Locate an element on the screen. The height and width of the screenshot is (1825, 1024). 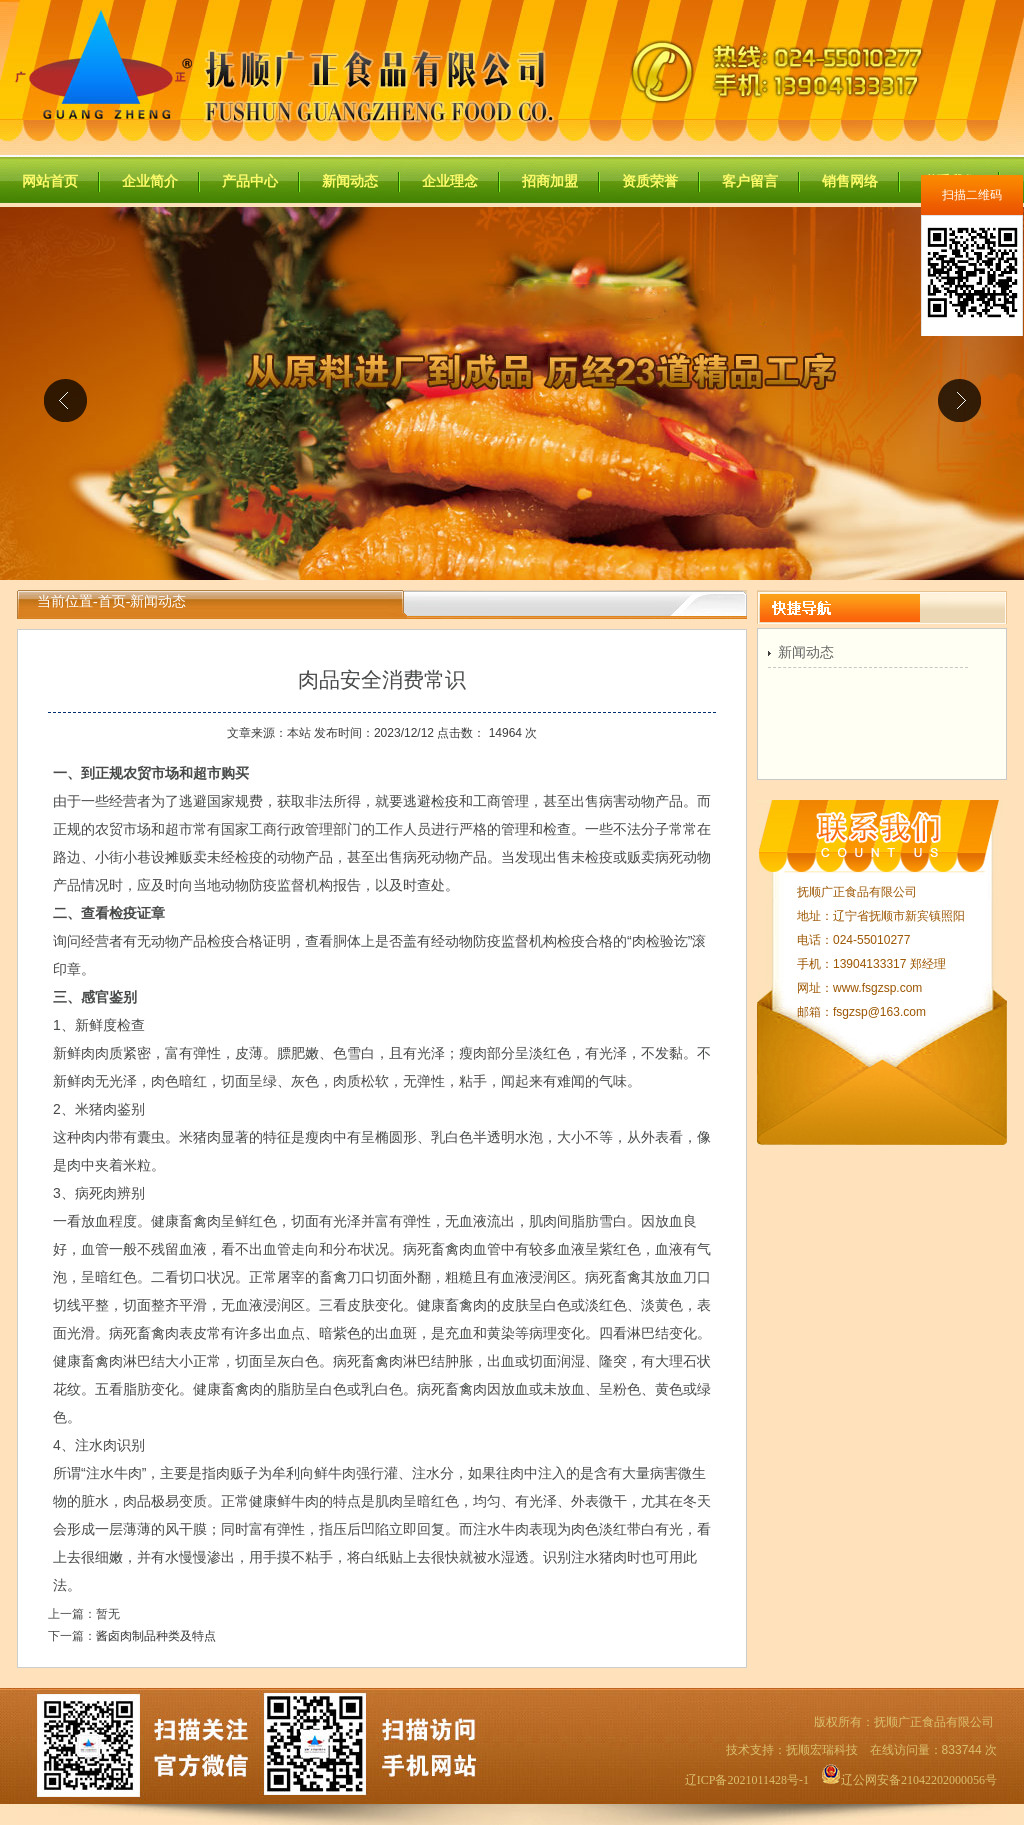
销售网络 is located at coordinates (850, 181).